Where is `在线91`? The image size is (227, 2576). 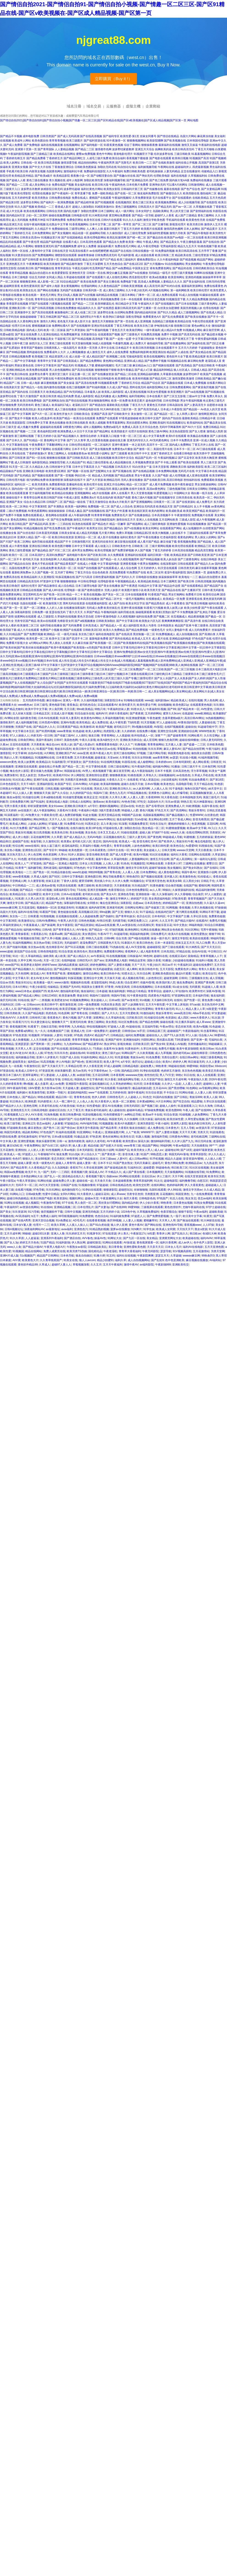 在线91 is located at coordinates (178, 1000).